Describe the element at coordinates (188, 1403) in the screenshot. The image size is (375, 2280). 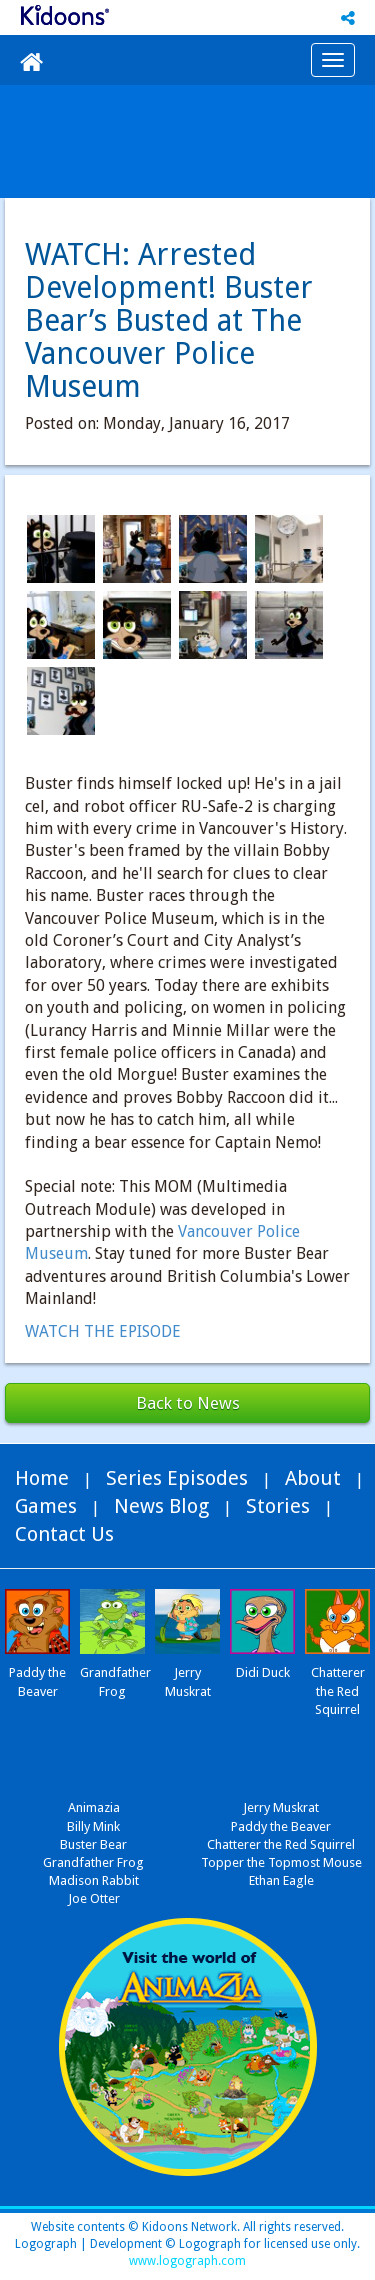
I see `Back to News` at that location.